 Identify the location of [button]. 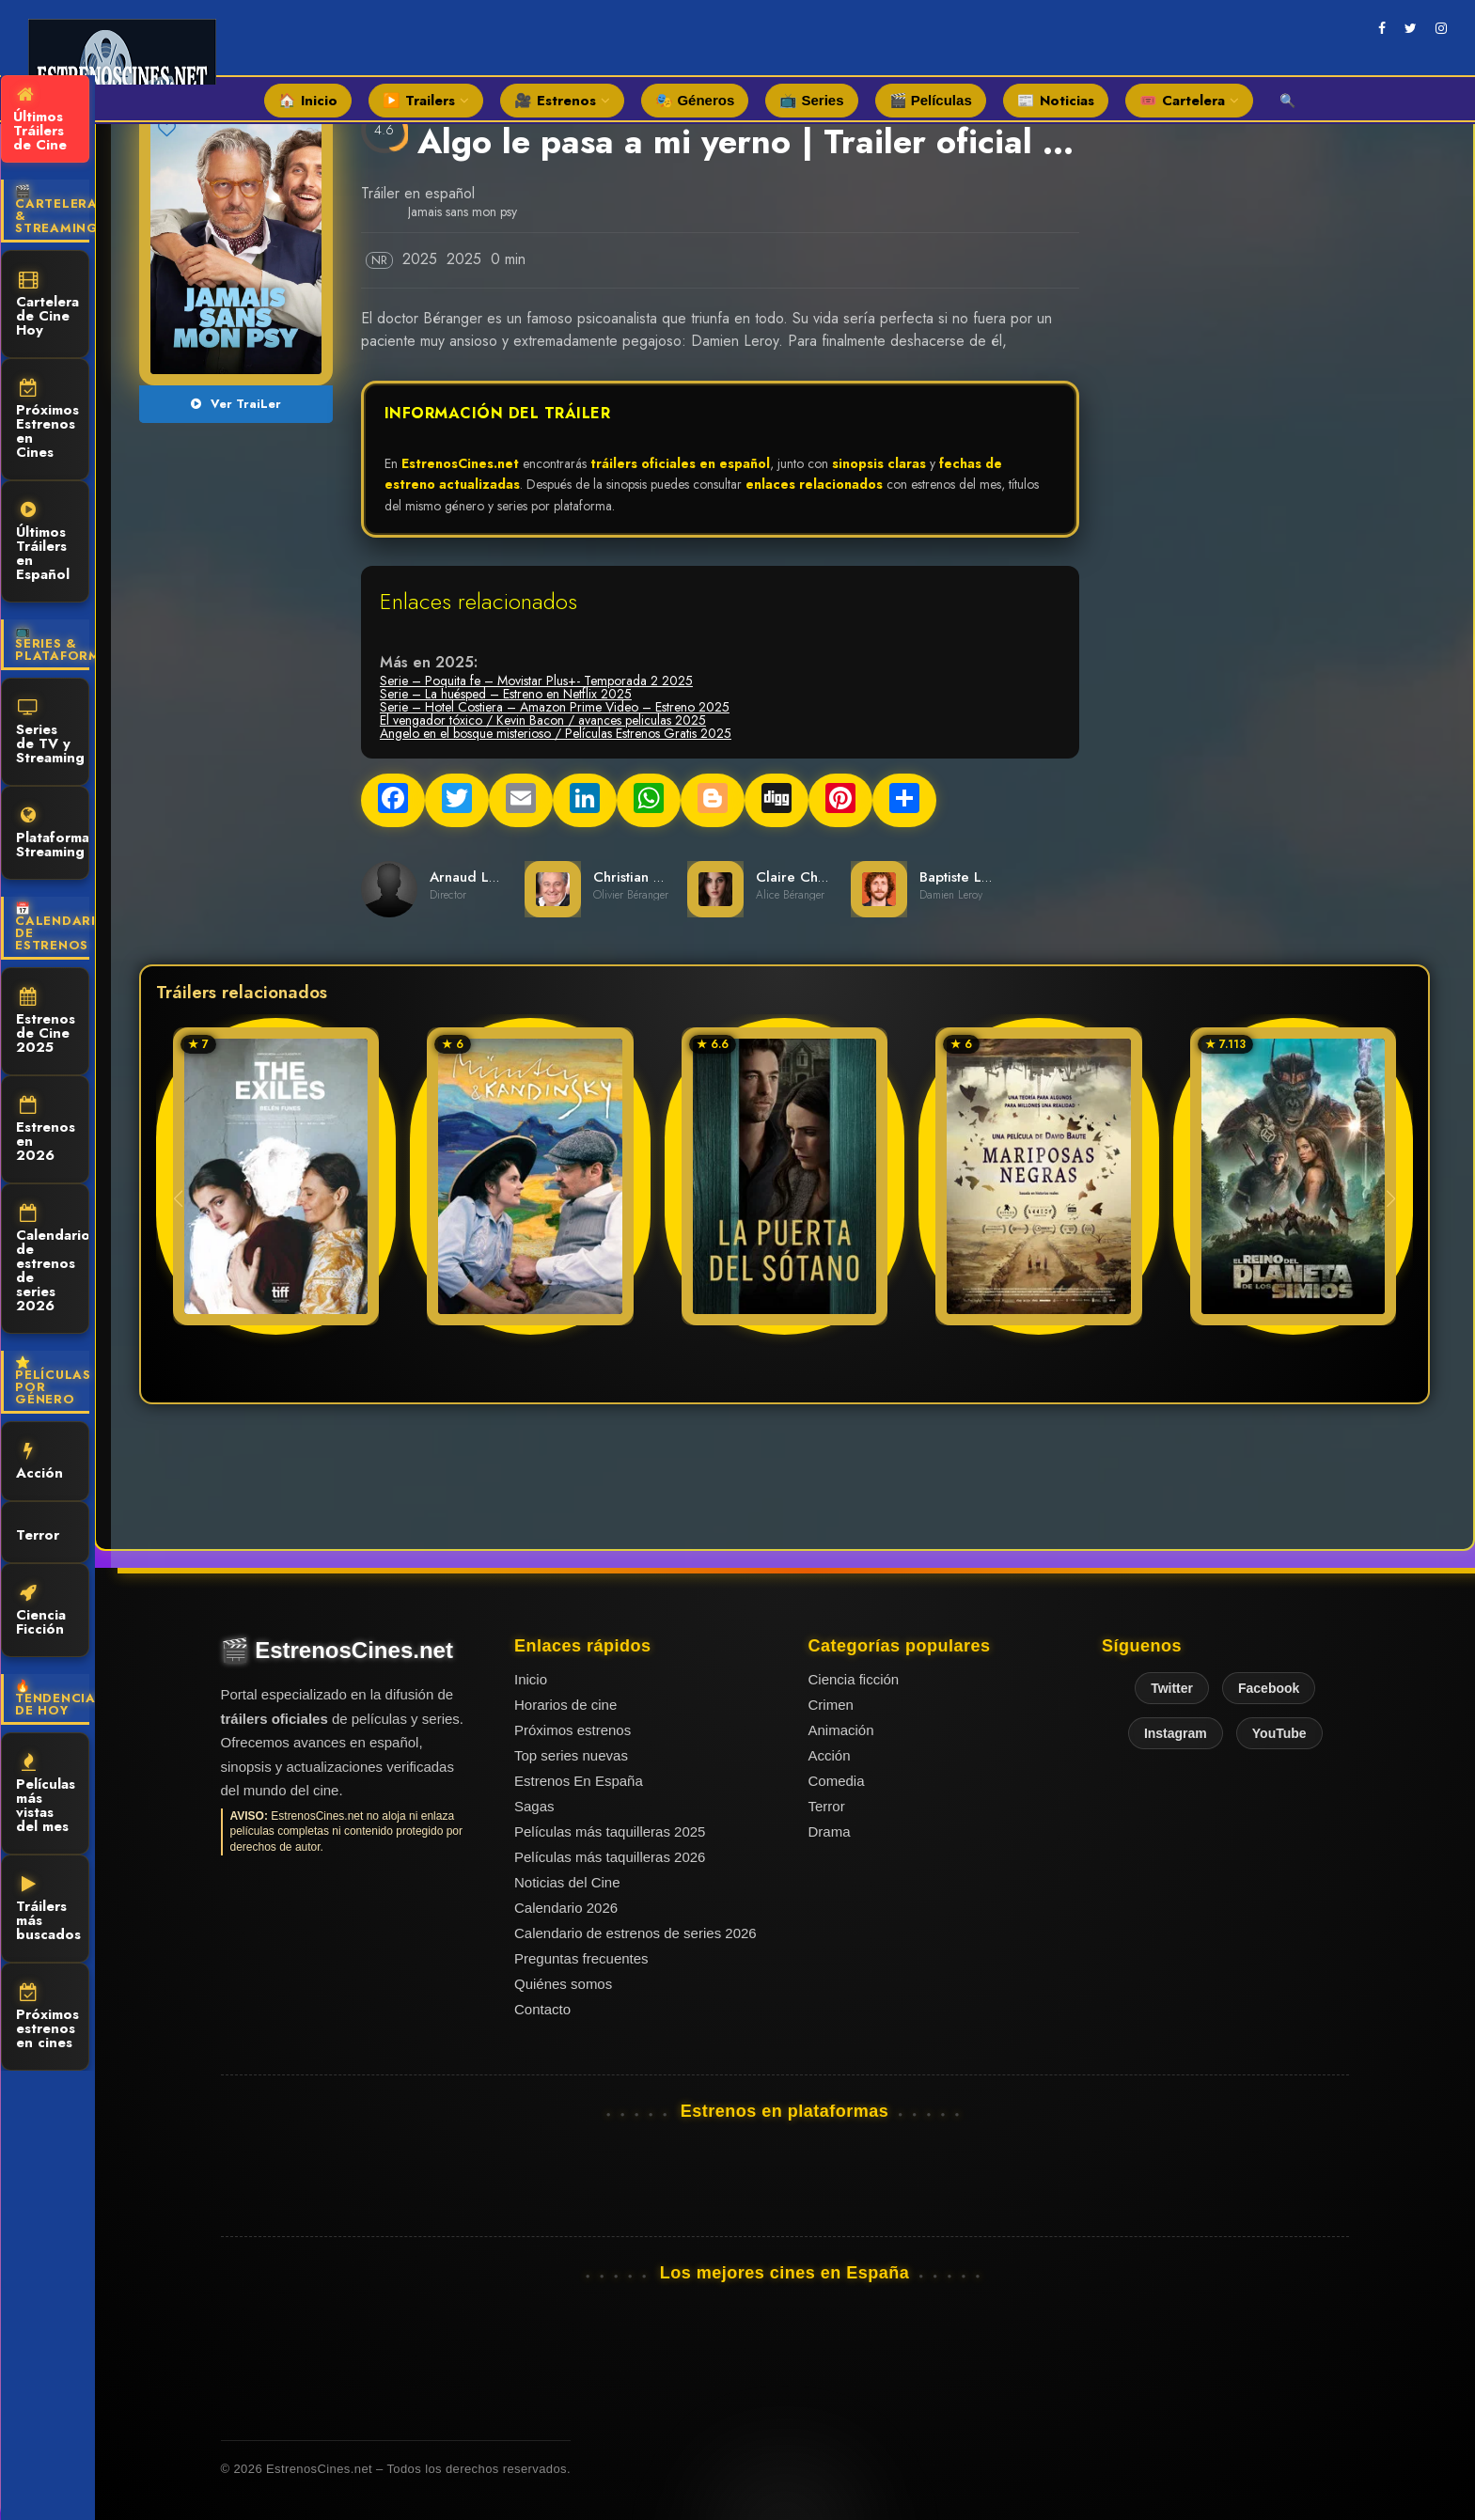
(1391, 1198).